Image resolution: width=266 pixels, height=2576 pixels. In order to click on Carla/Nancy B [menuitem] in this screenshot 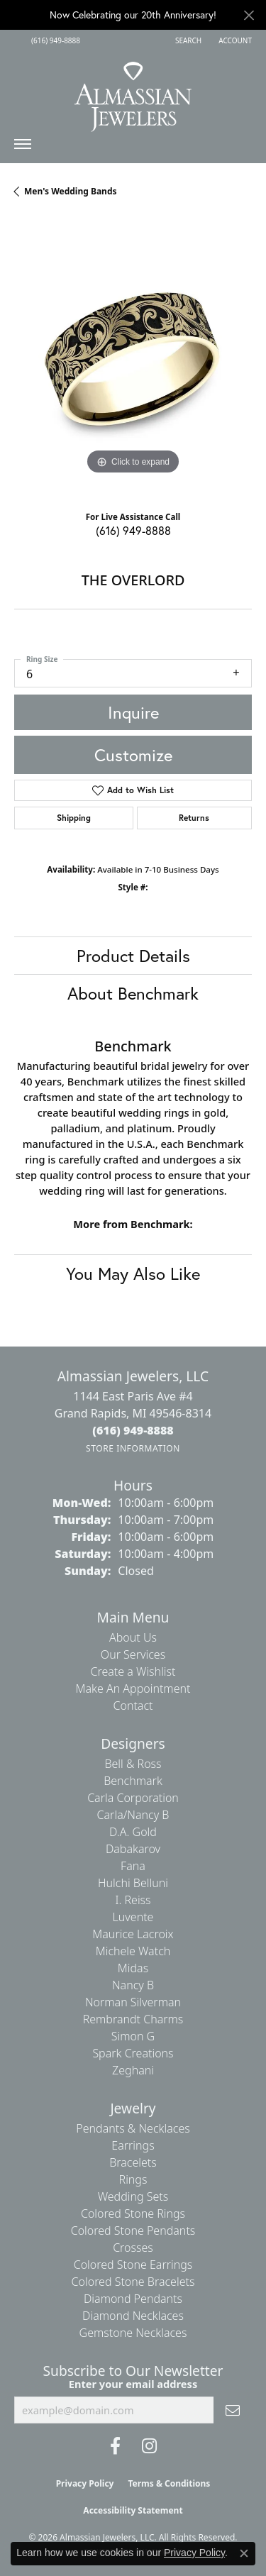, I will do `click(133, 1815)`.